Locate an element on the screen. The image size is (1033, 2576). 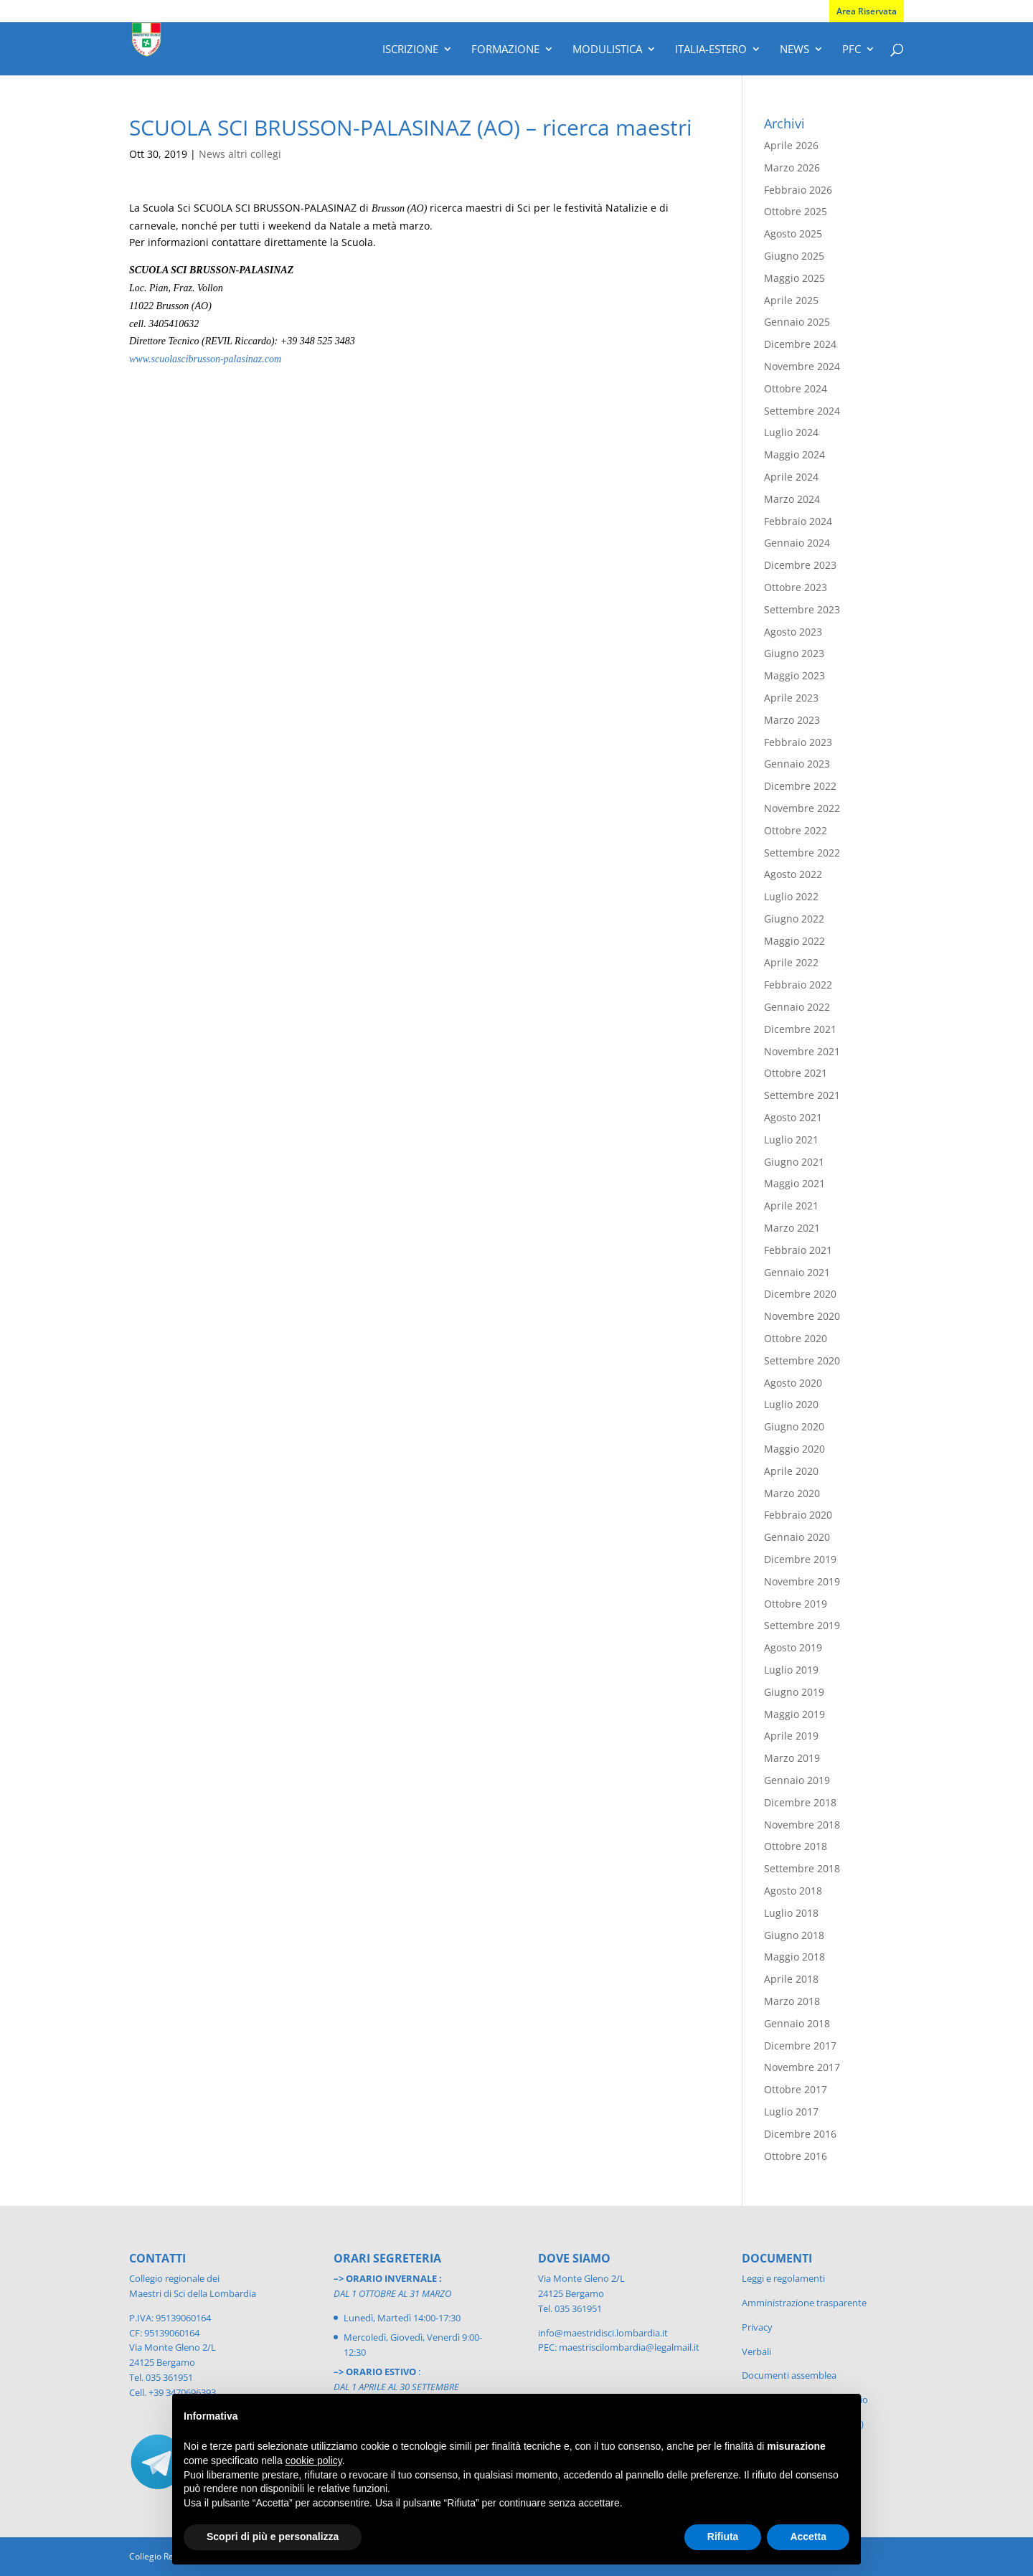
Ottobre 2022 is located at coordinates (795, 830).